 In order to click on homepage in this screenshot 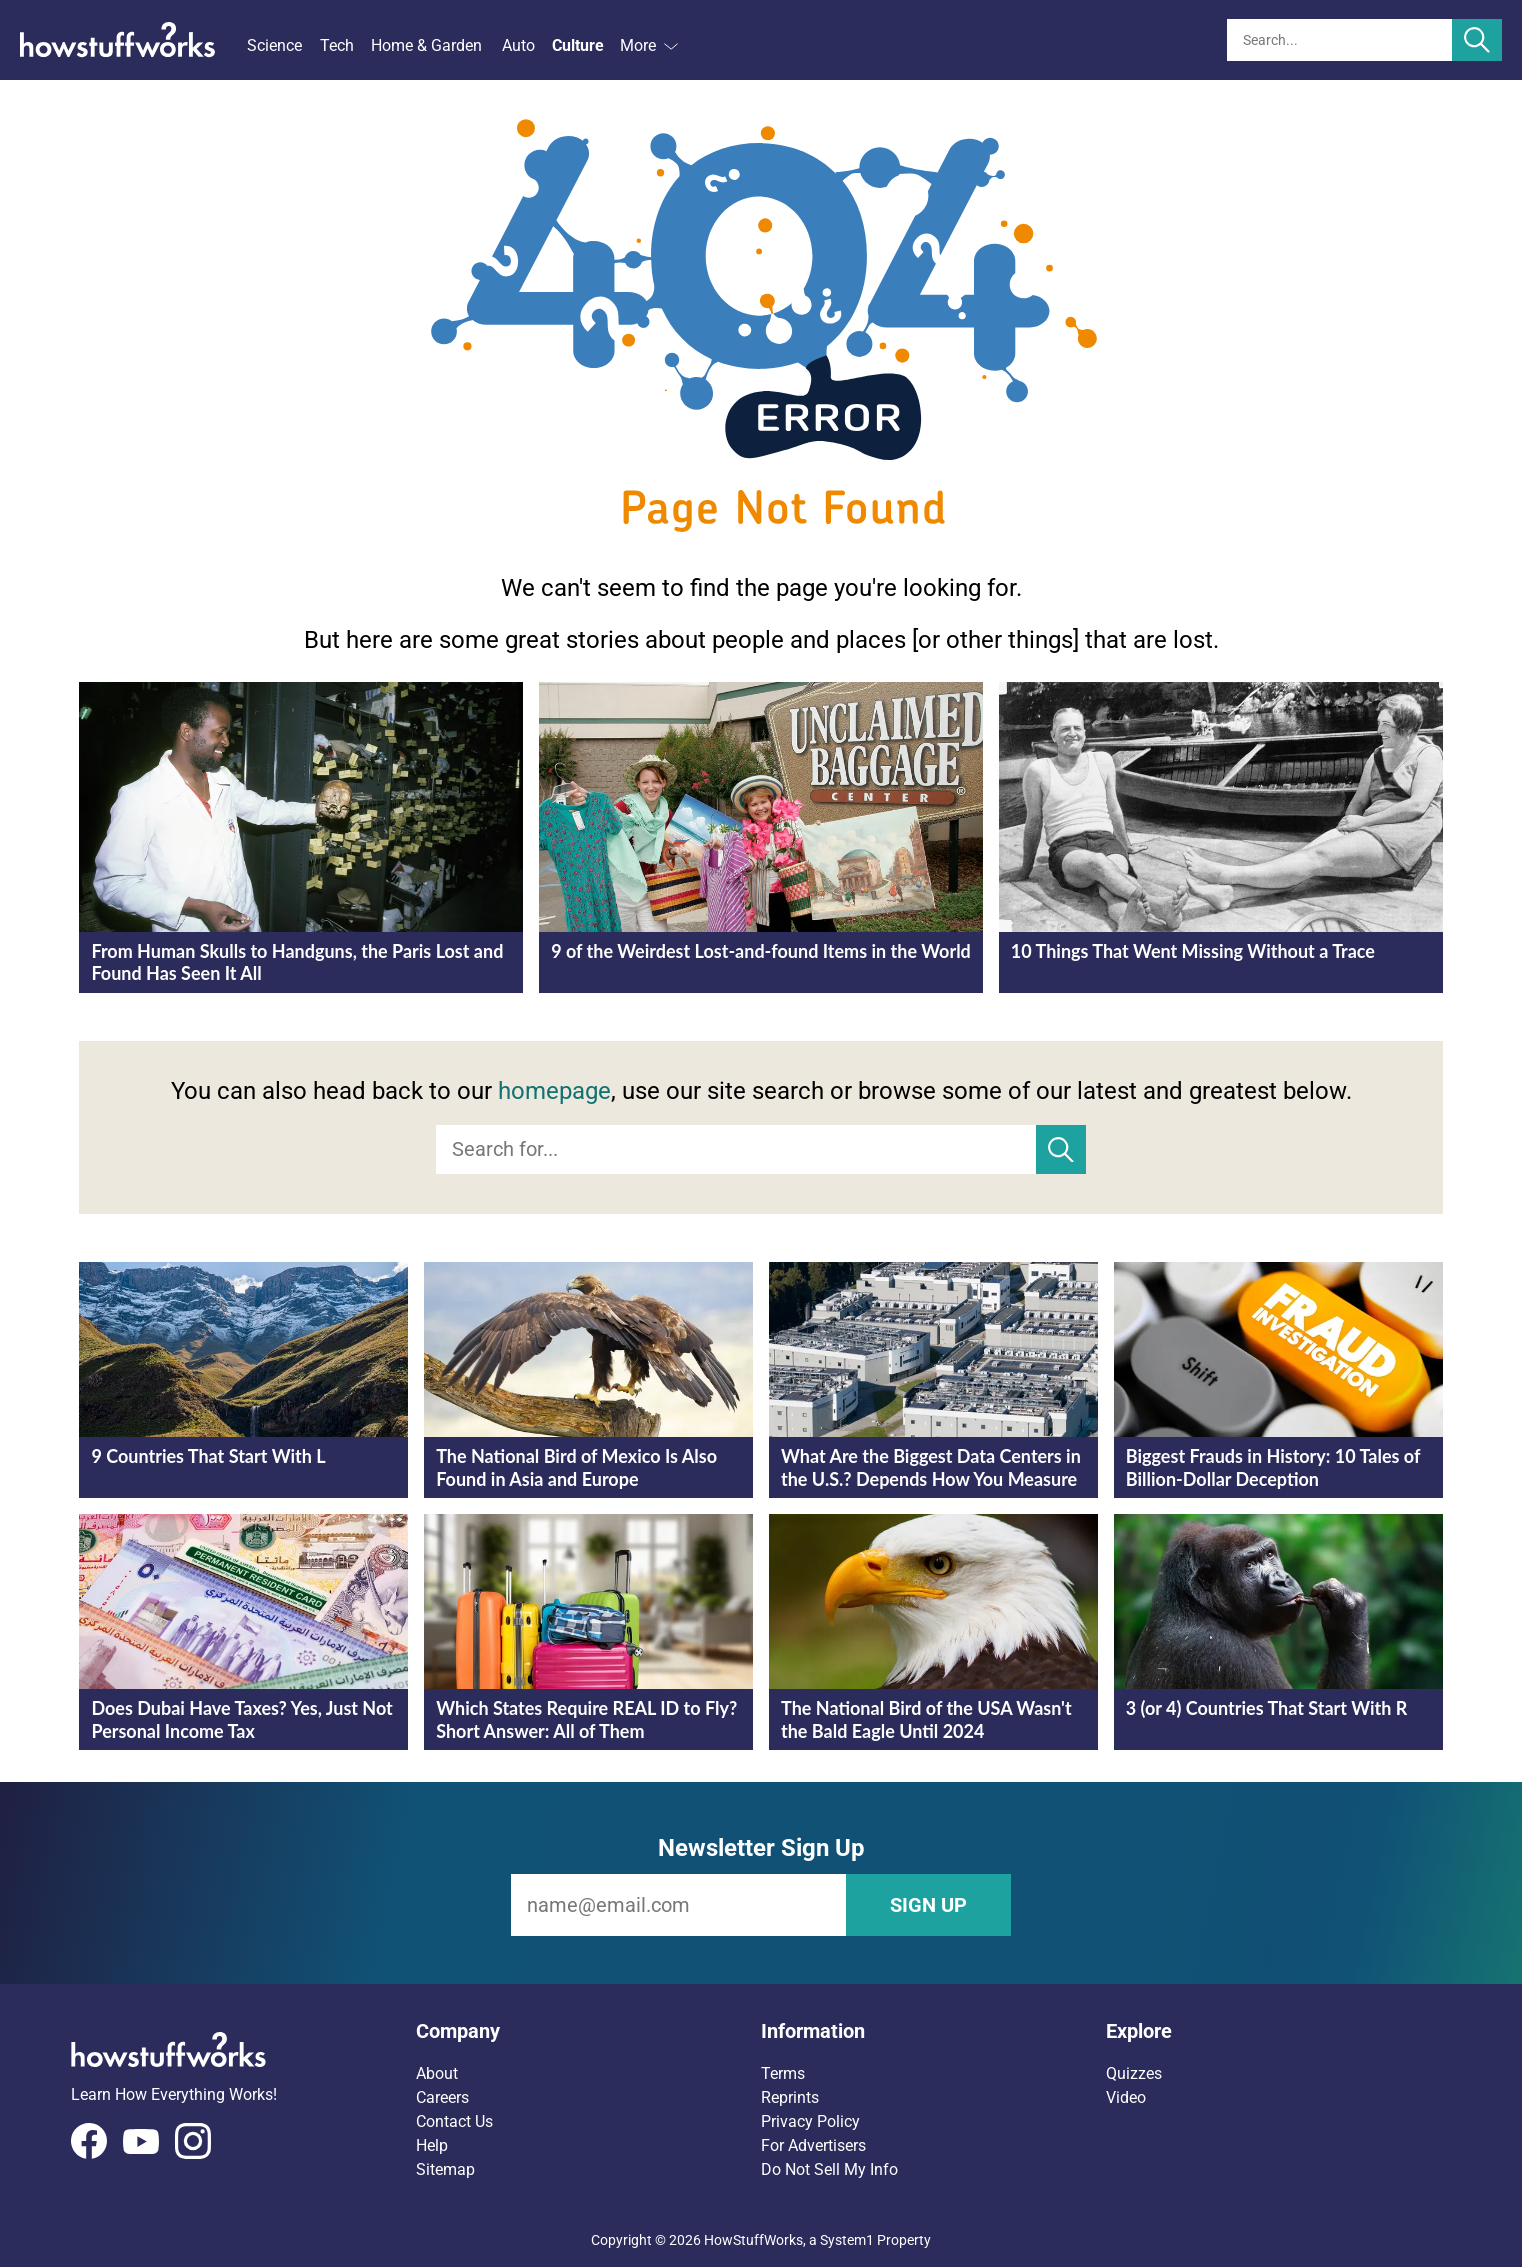, I will do `click(554, 1091)`.